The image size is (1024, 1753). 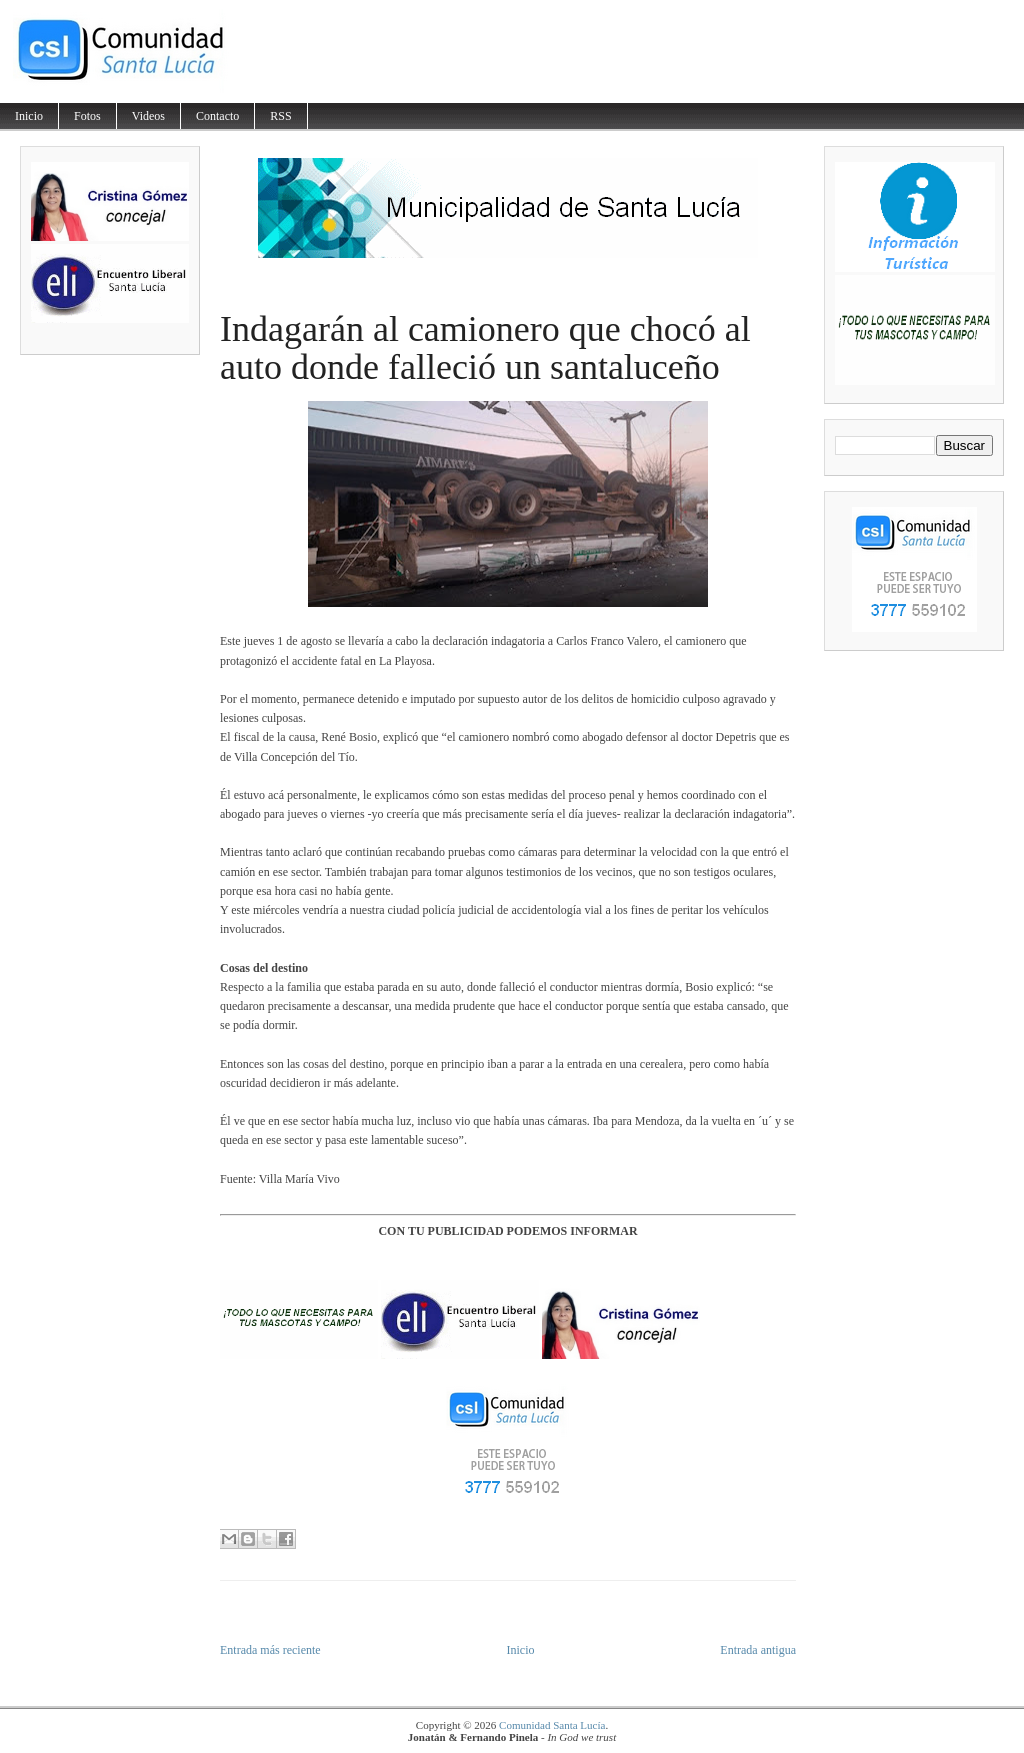 I want to click on Entrada antigua, so click(x=758, y=1650).